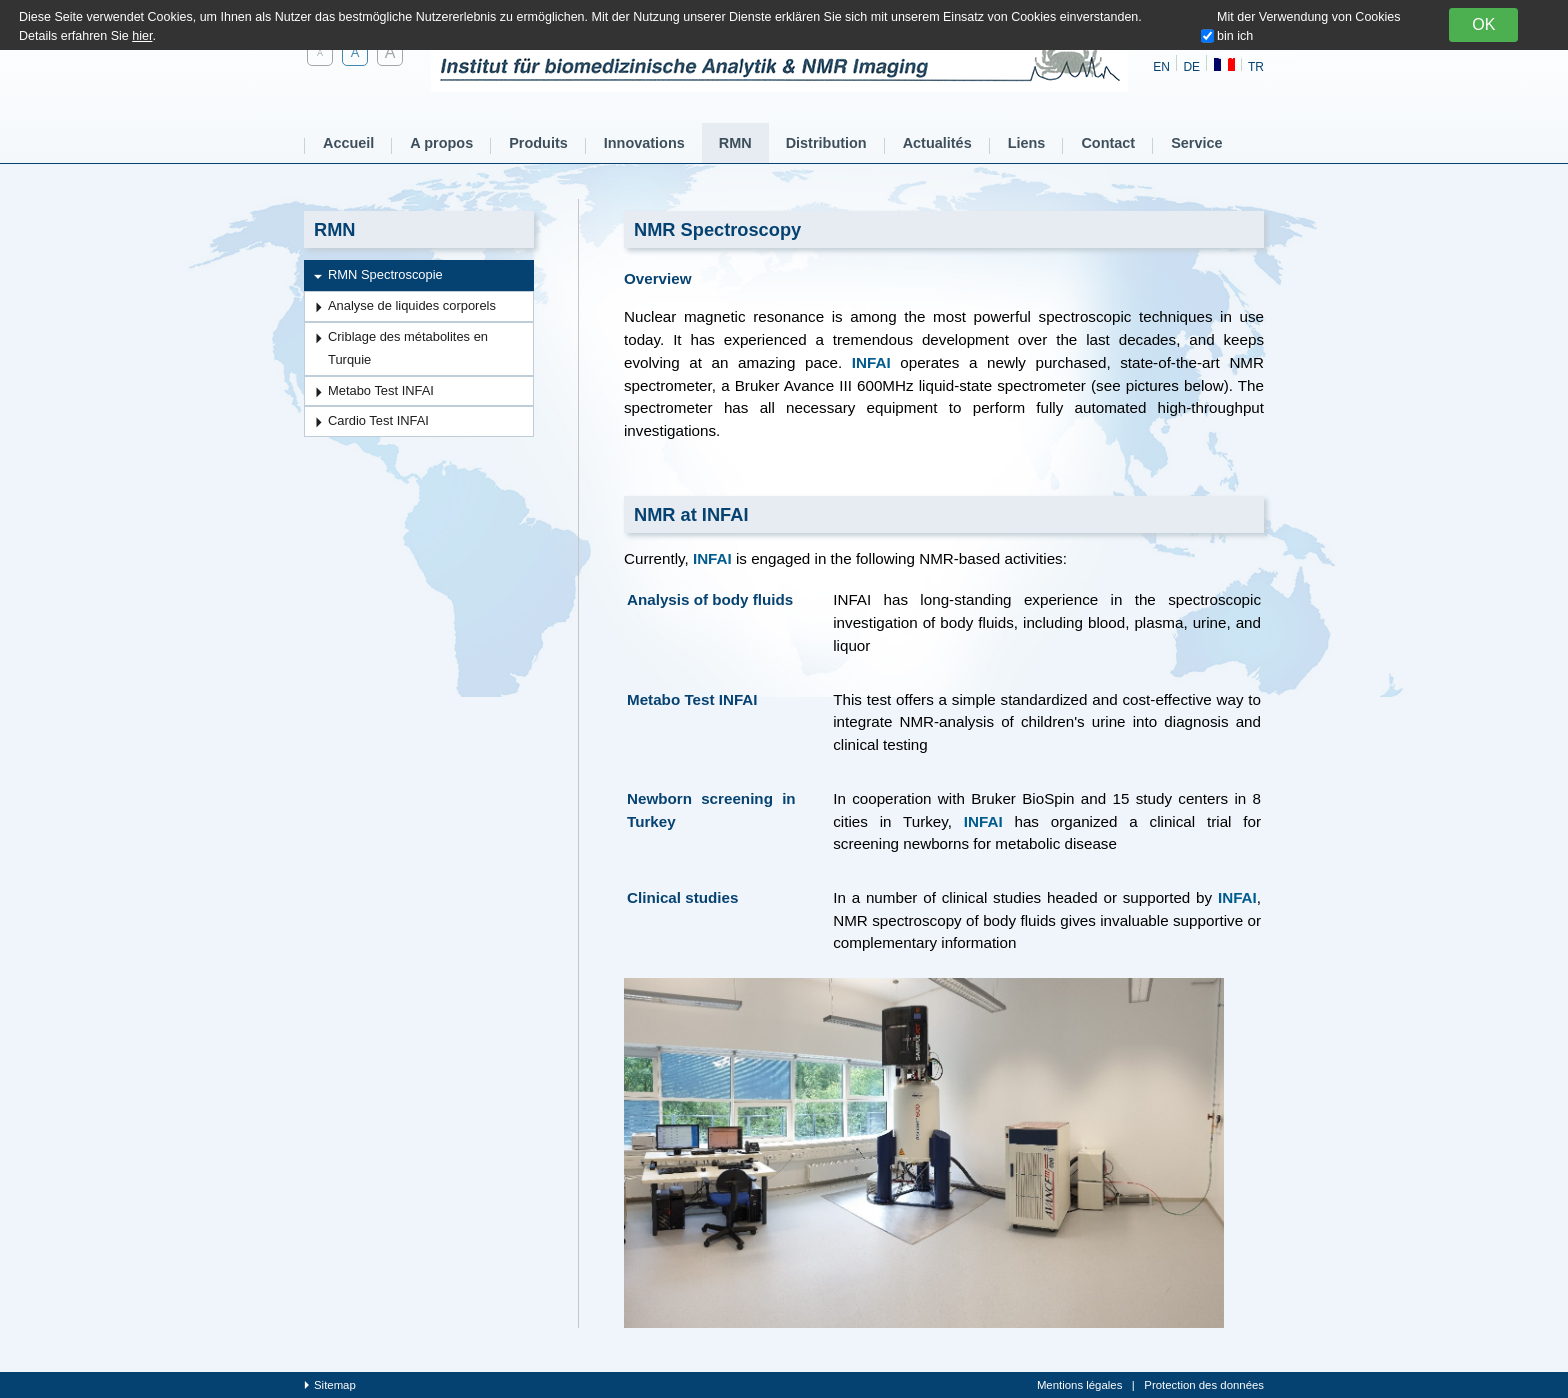  What do you see at coordinates (412, 305) in the screenshot?
I see `Analyse de liquides corporels` at bounding box center [412, 305].